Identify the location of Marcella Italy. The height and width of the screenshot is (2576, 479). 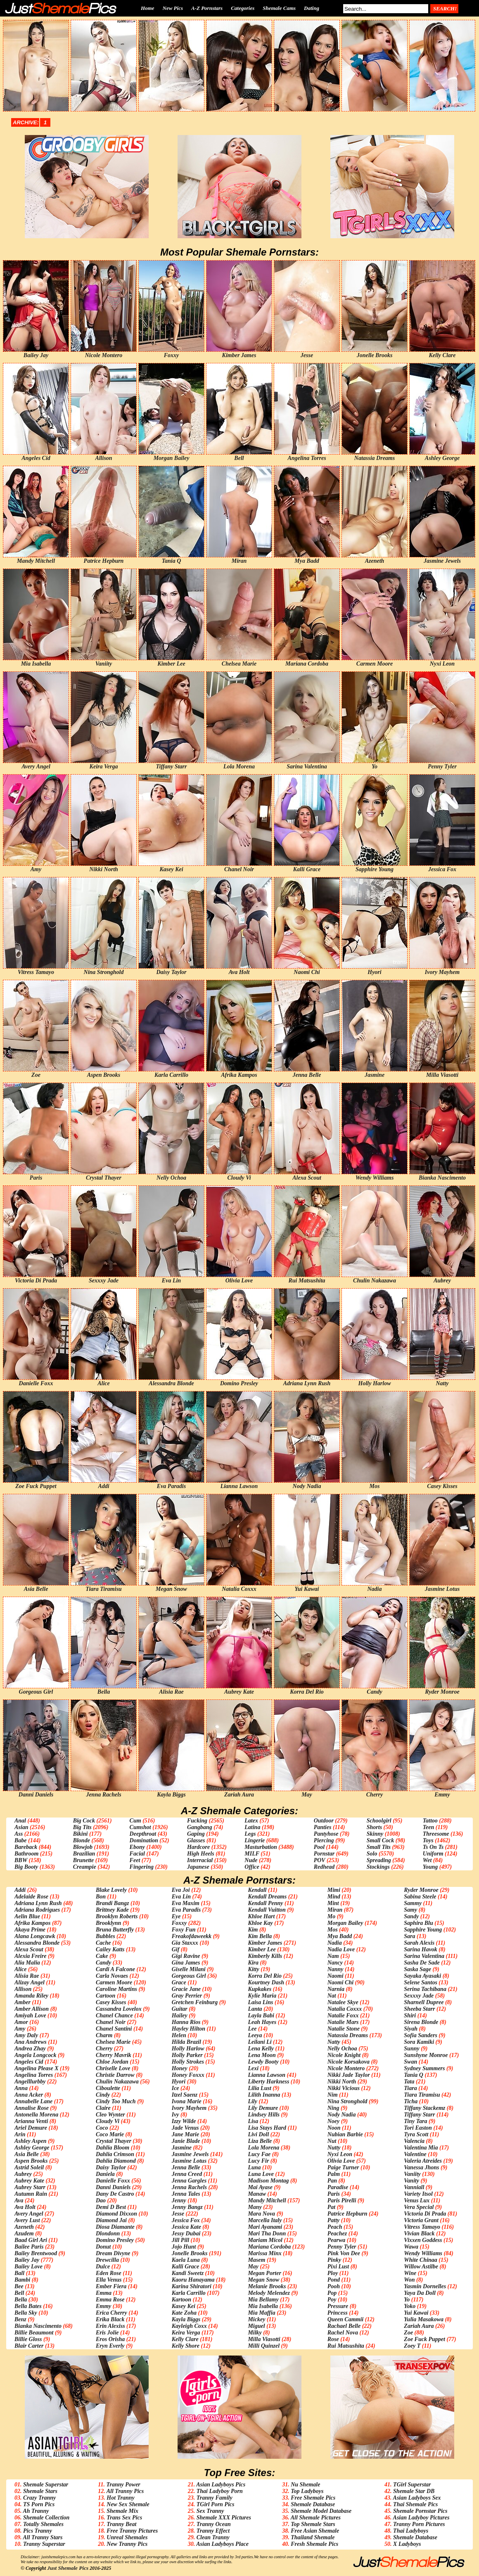
(265, 2220).